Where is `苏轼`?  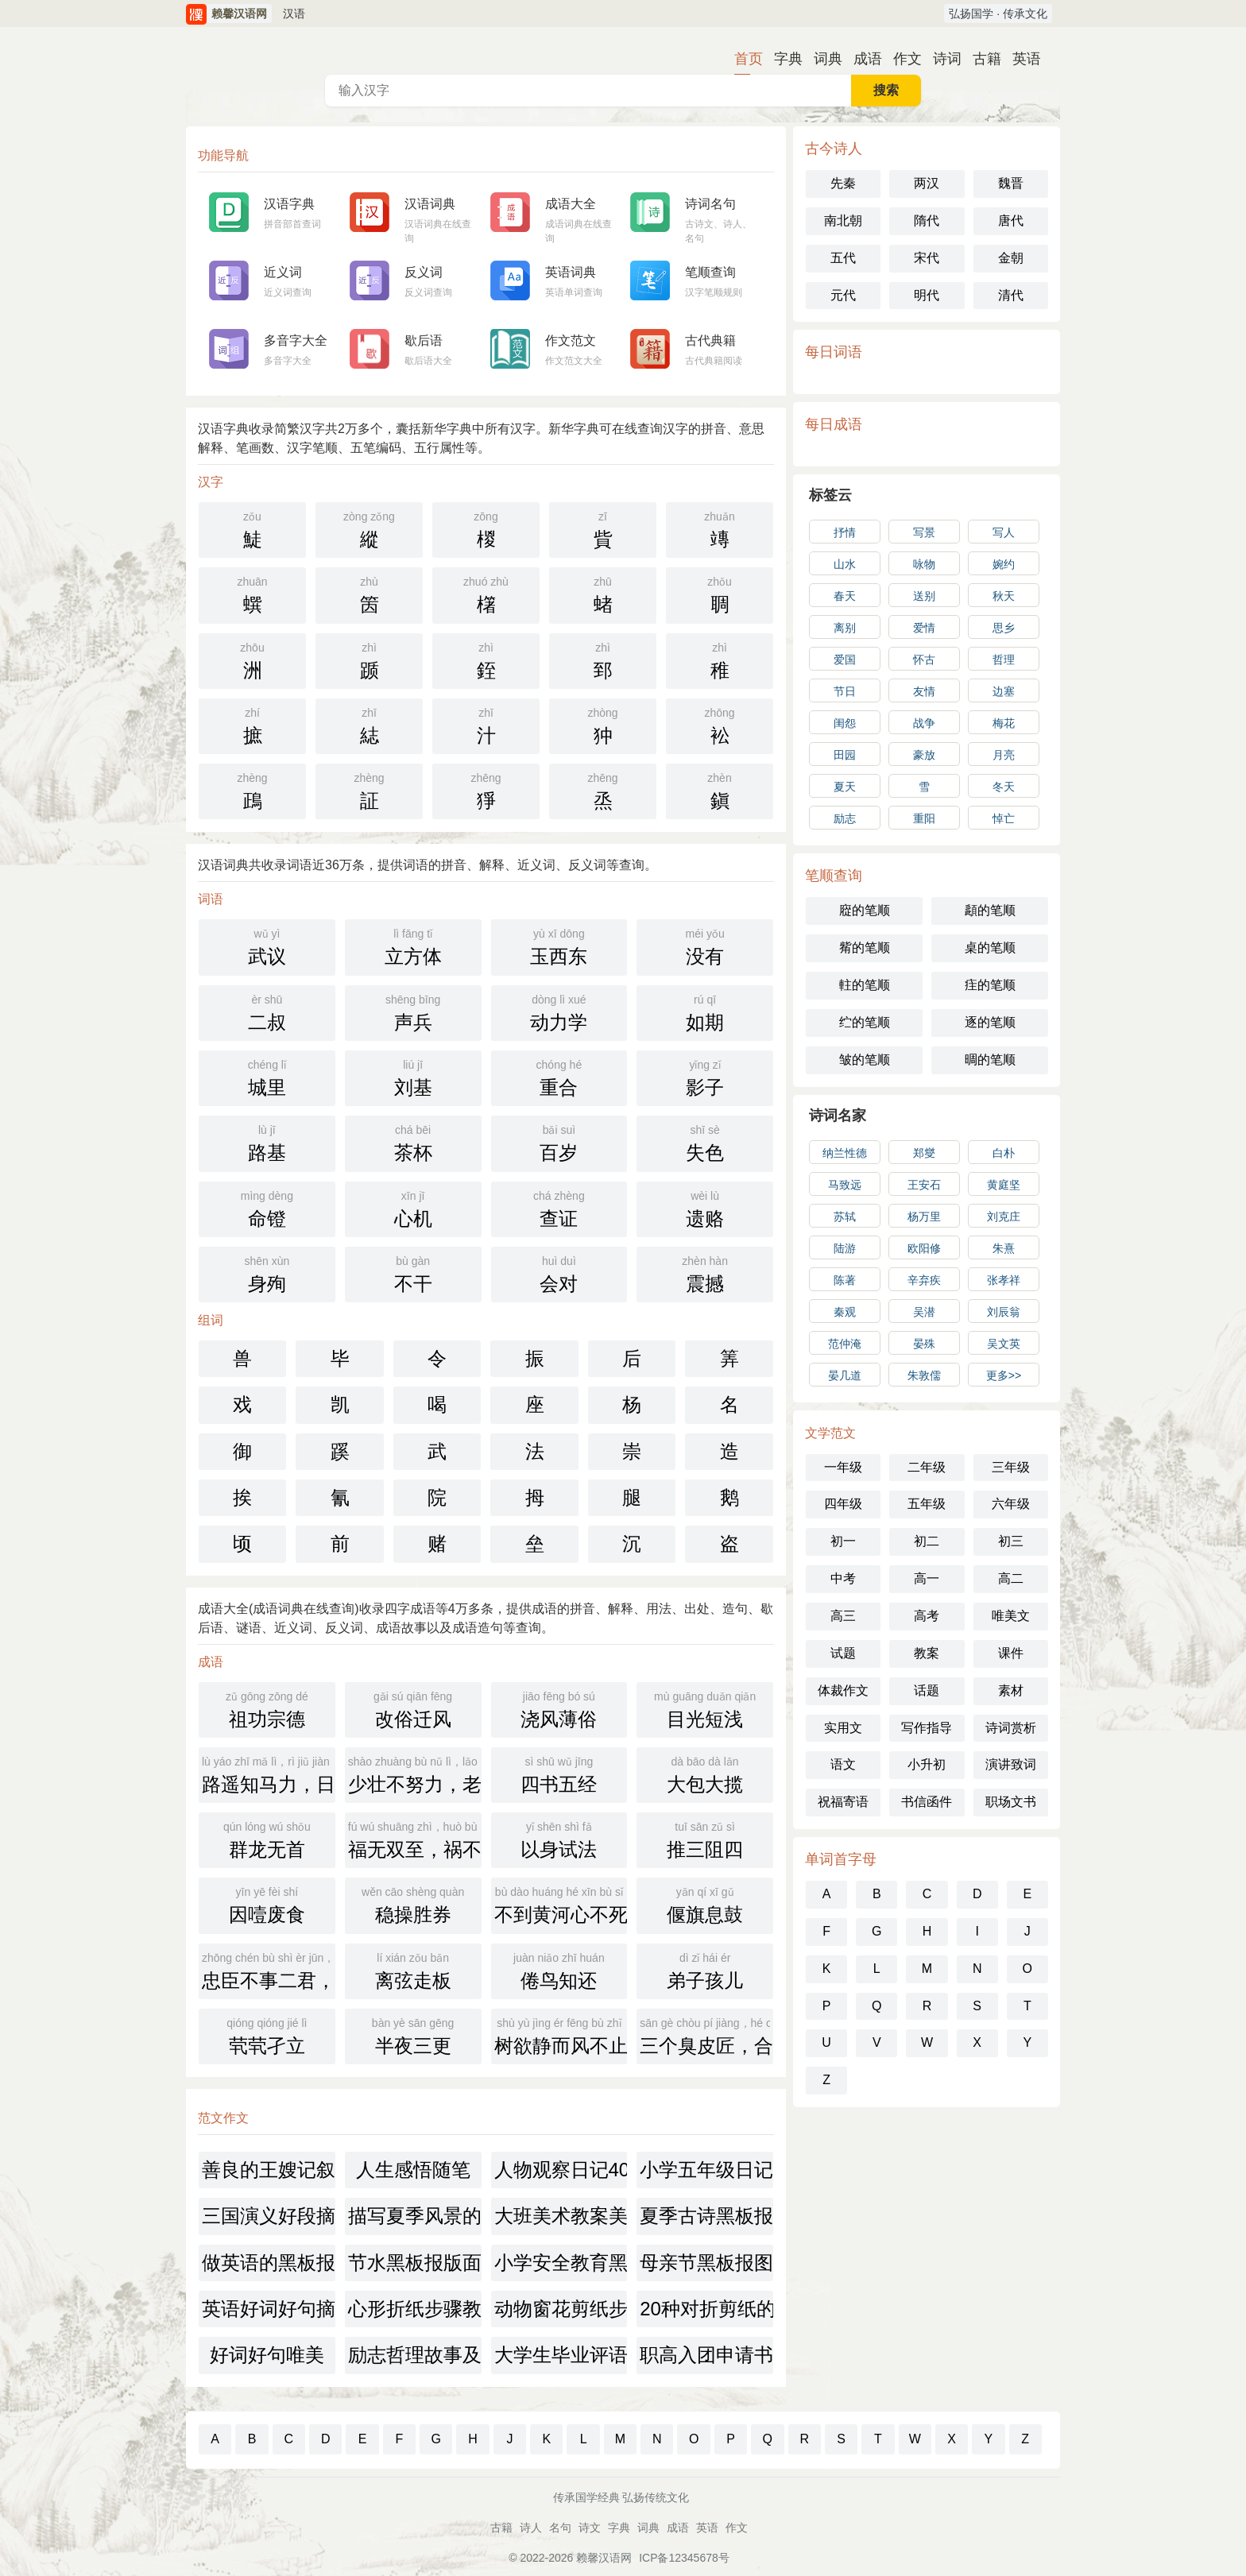 苏轼 is located at coordinates (845, 1216).